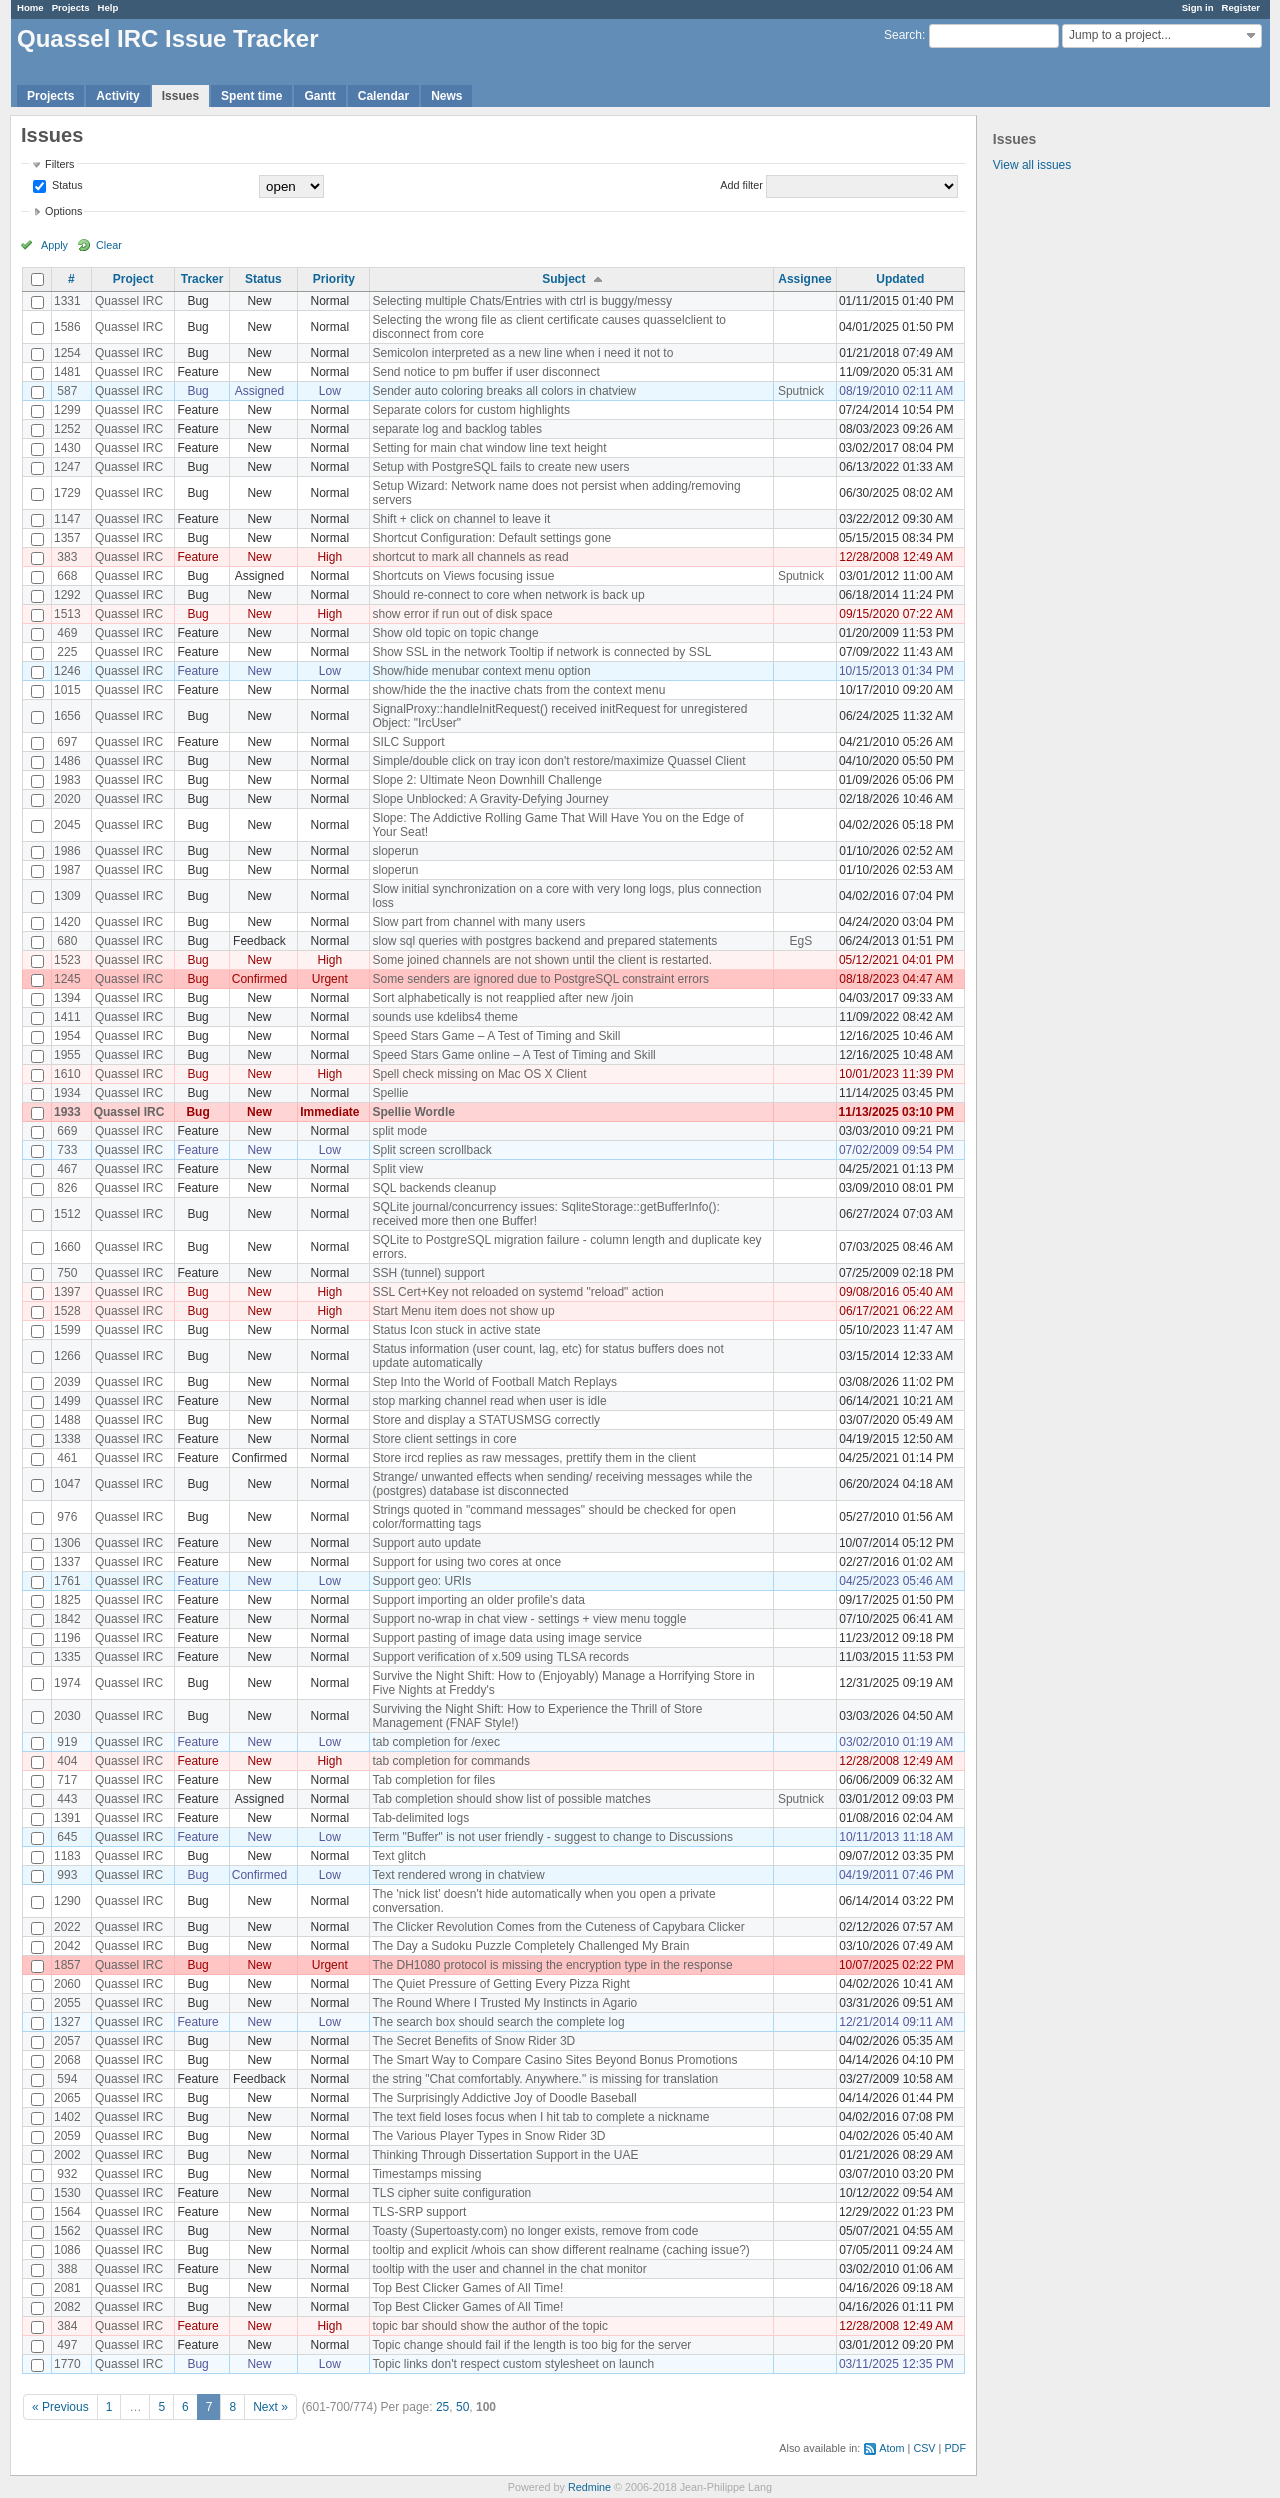 Image resolution: width=1280 pixels, height=2498 pixels. What do you see at coordinates (467, 2288) in the screenshot?
I see `Top Best Clicker Games of All Time!` at bounding box center [467, 2288].